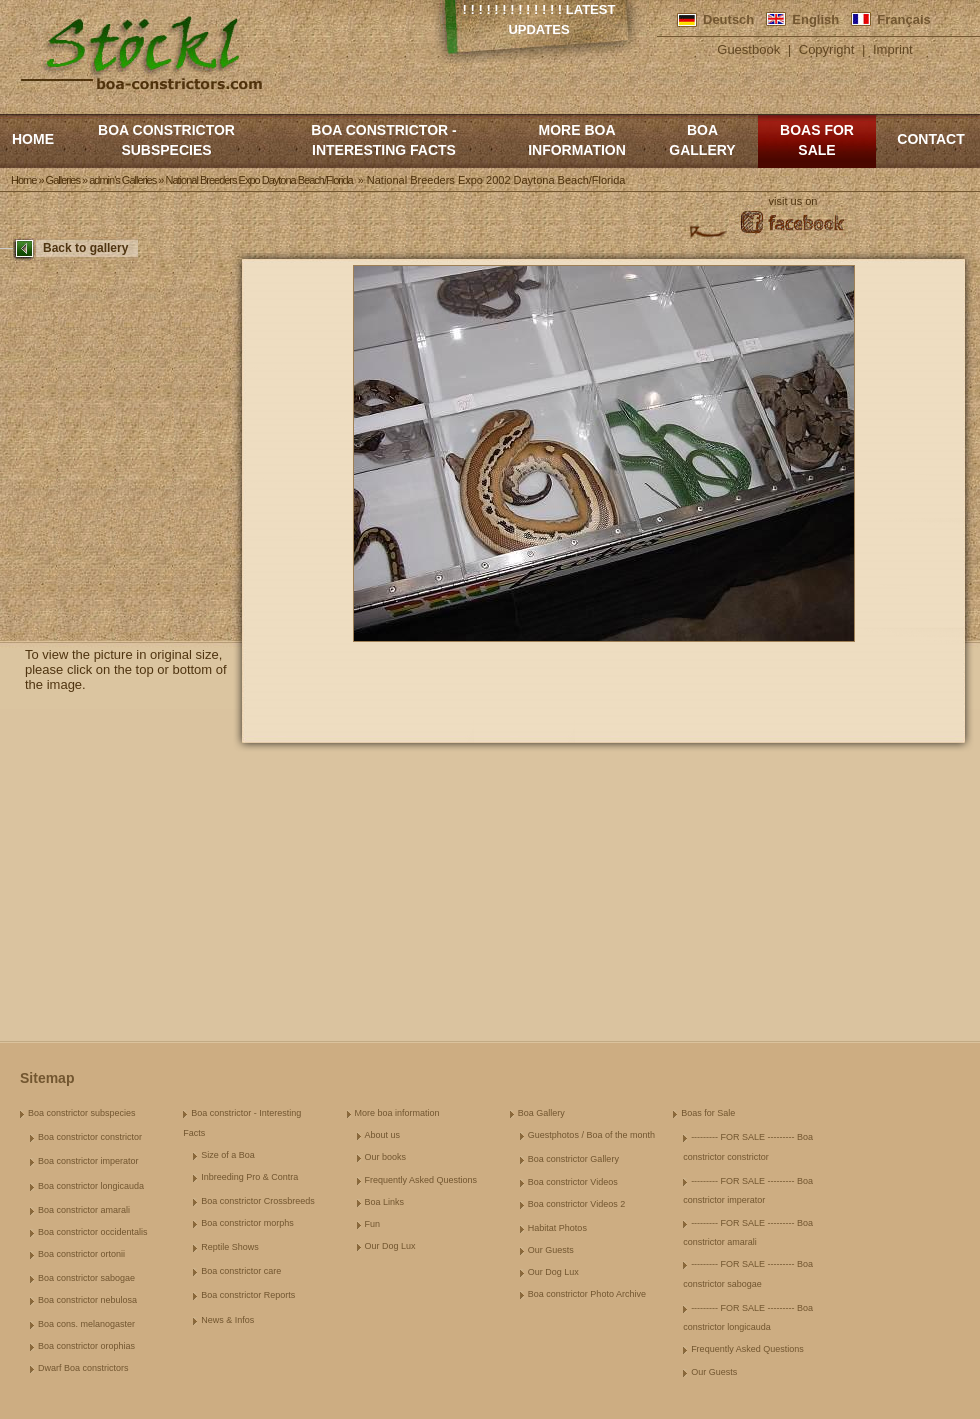  I want to click on Reptile Shows, so click(230, 1247).